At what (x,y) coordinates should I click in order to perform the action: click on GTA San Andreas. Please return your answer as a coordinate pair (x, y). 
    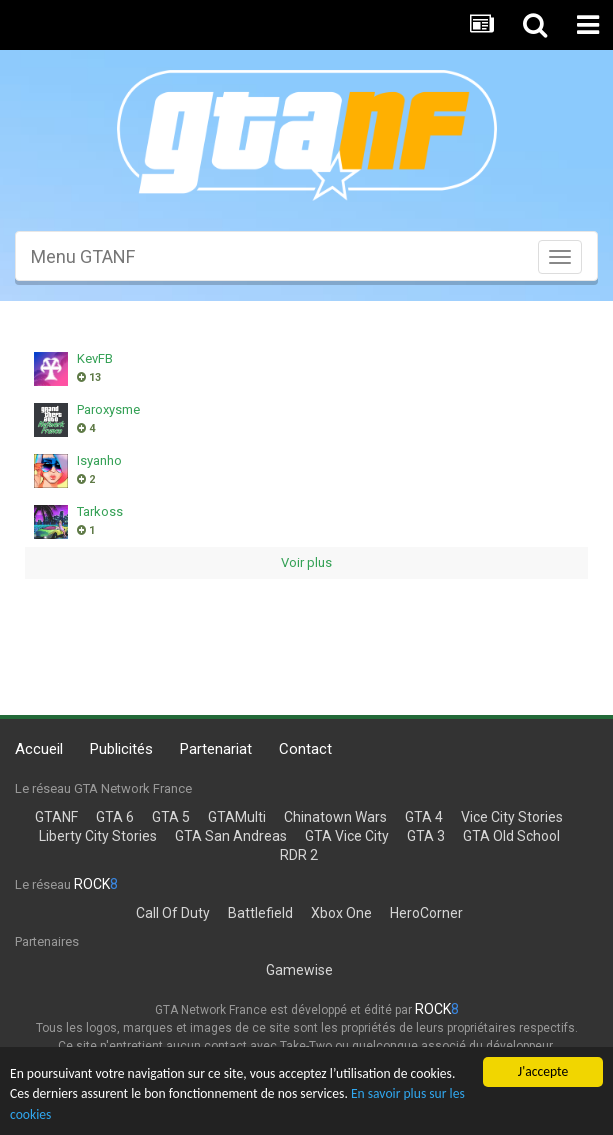
    Looking at the image, I should click on (231, 836).